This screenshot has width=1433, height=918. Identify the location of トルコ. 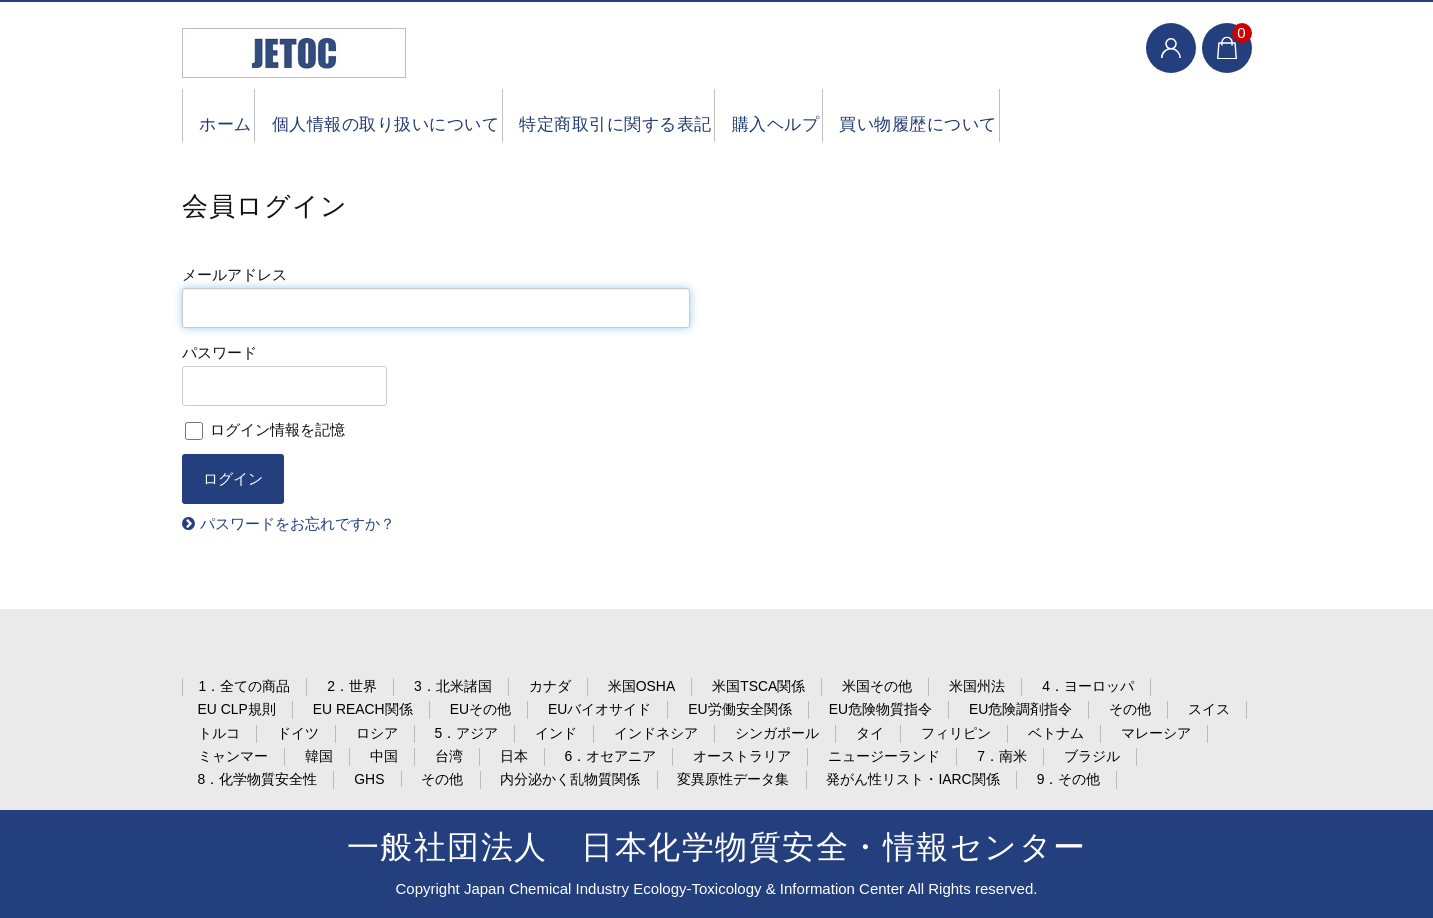
(219, 733).